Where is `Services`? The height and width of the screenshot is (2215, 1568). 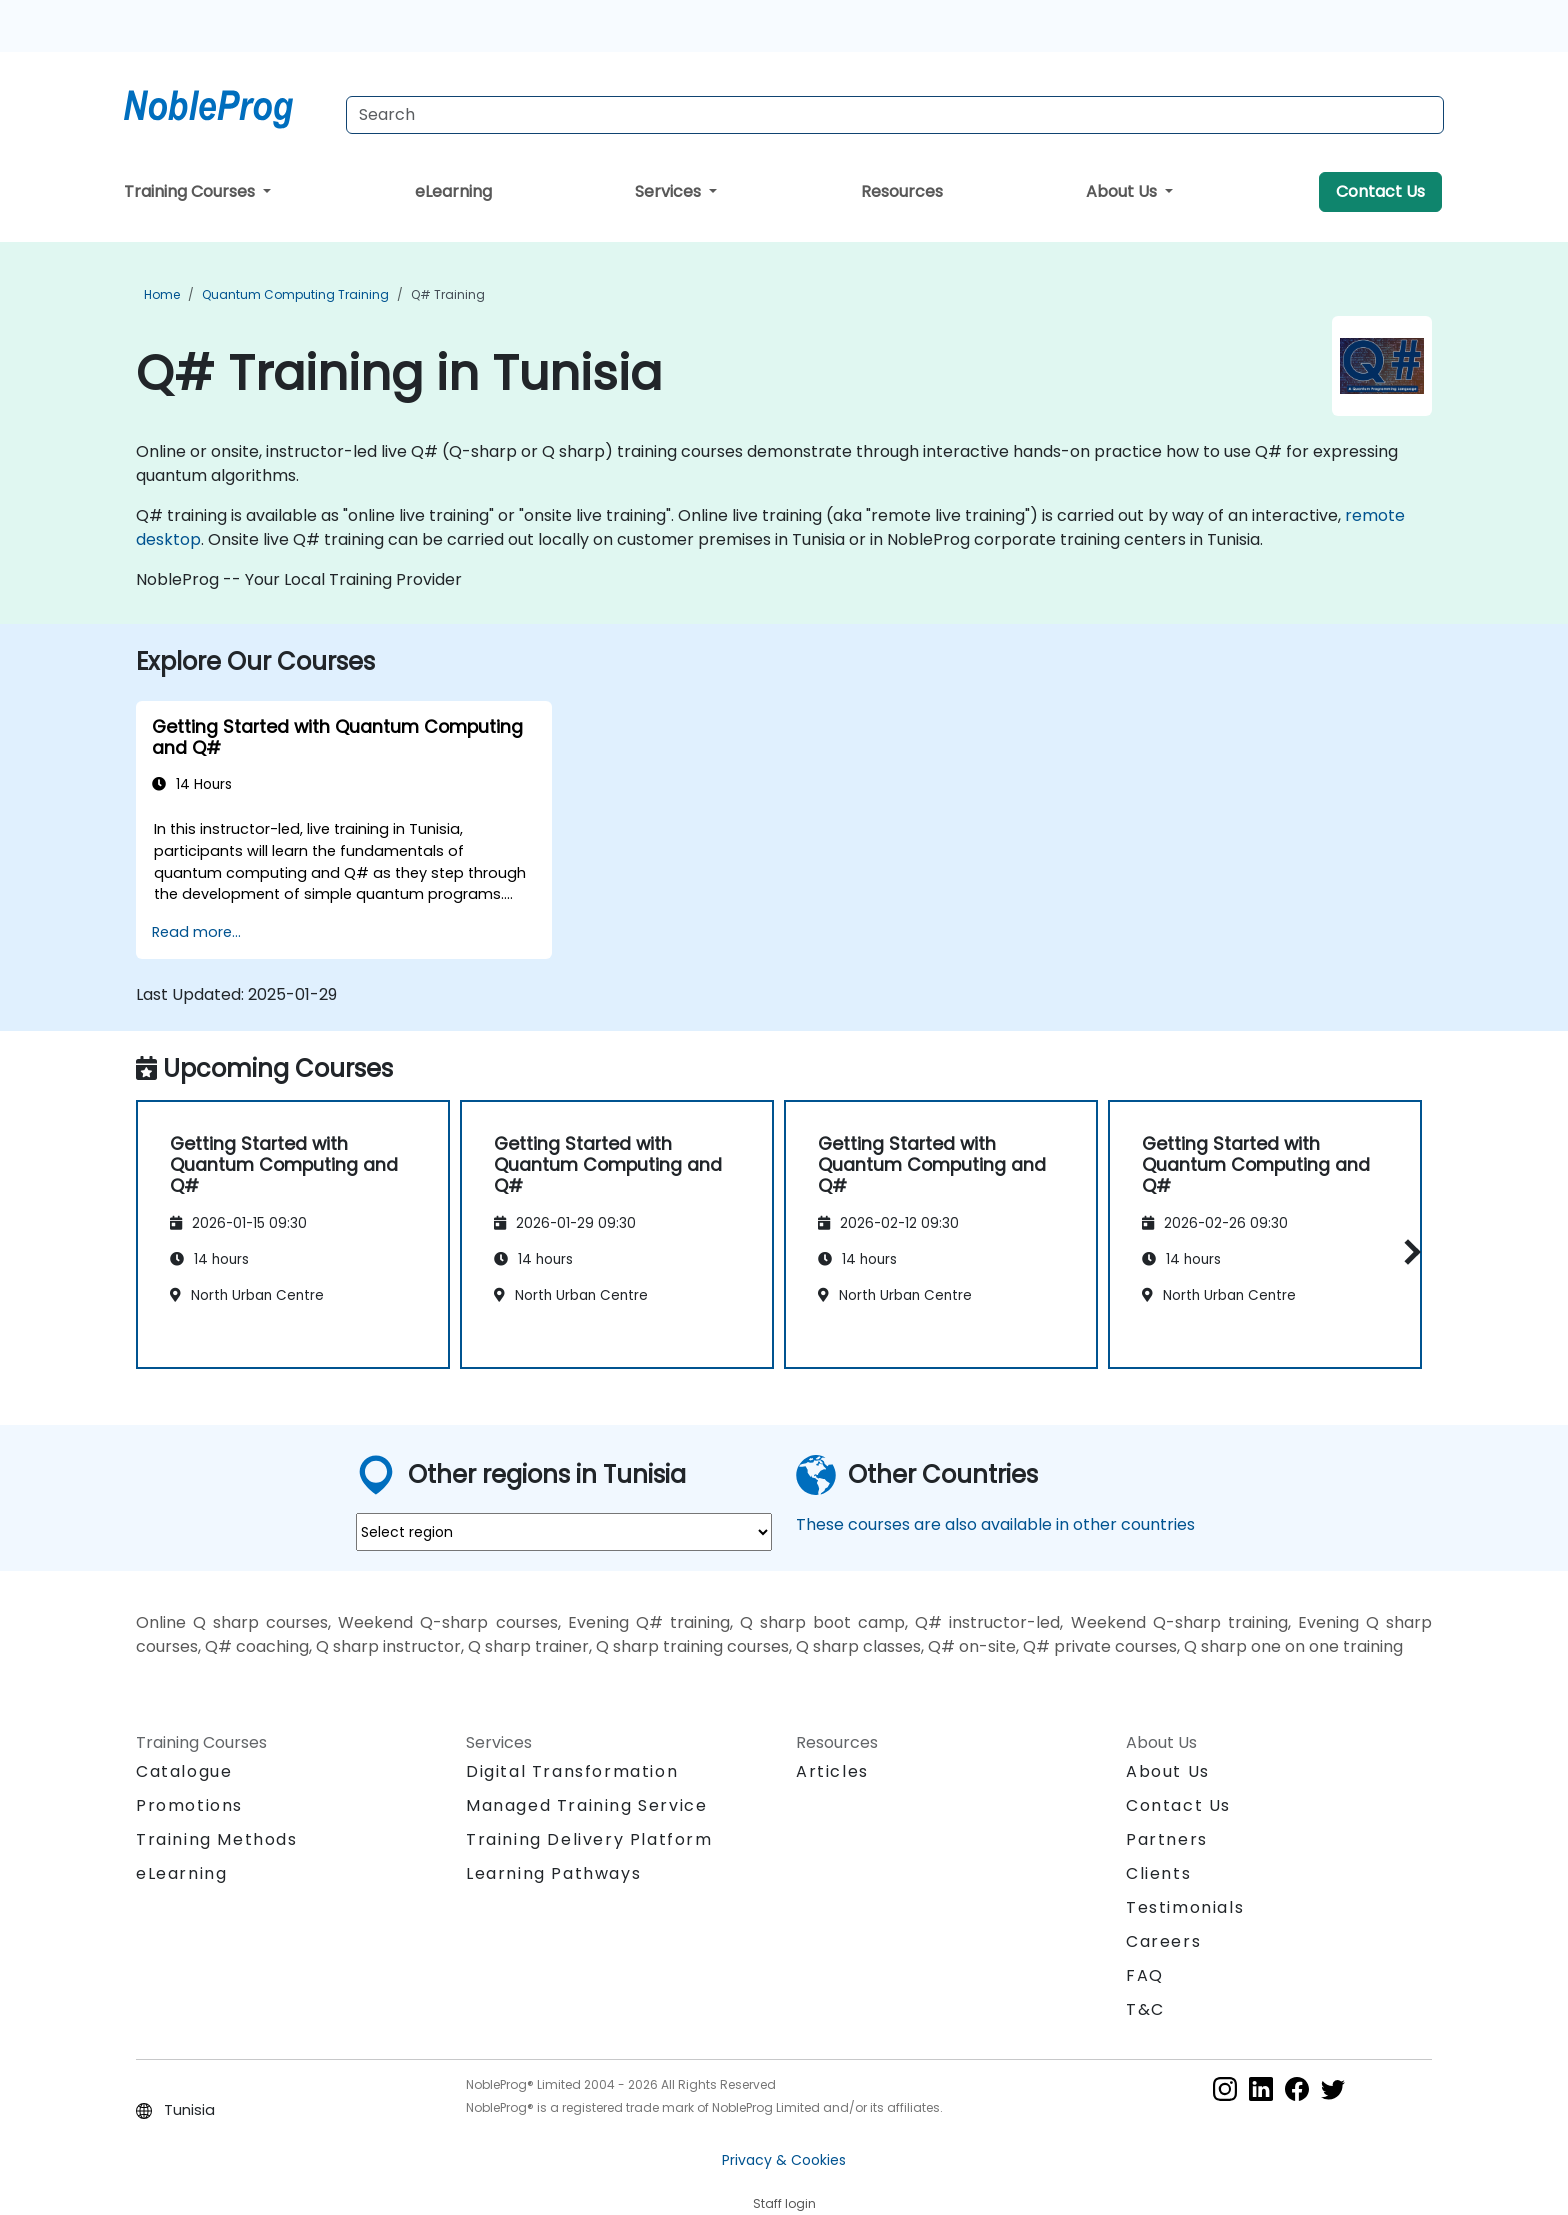 Services is located at coordinates (670, 191).